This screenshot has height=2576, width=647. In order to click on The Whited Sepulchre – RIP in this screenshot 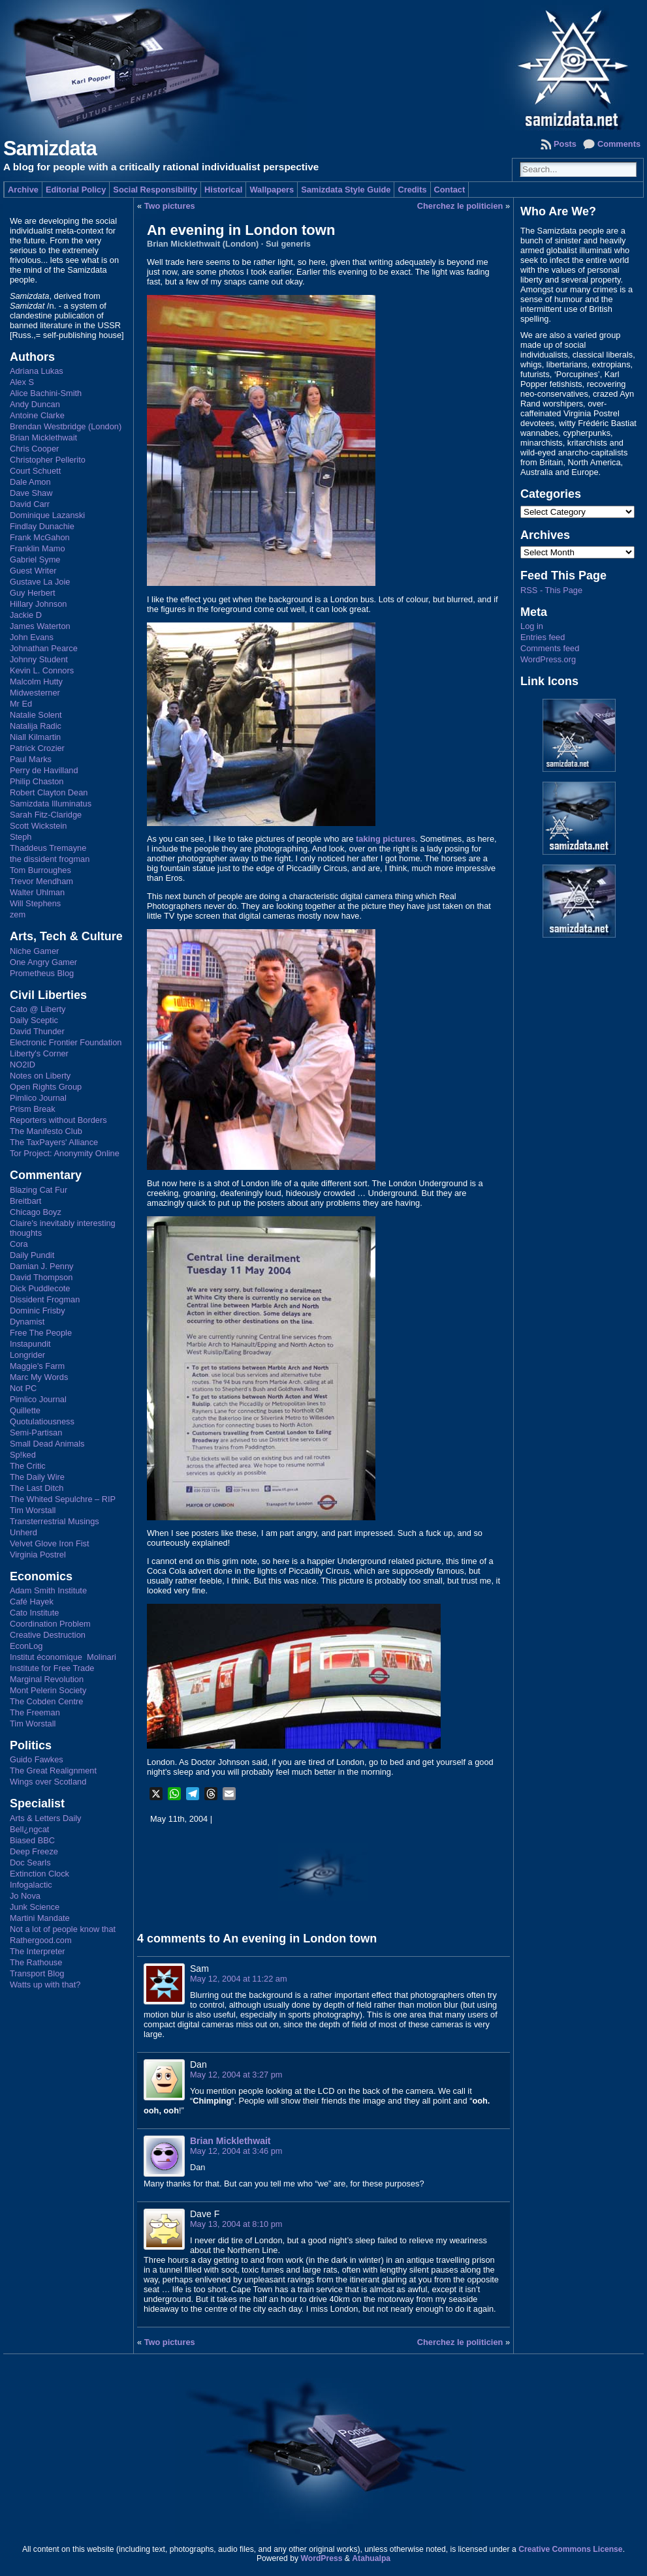, I will do `click(63, 1499)`.